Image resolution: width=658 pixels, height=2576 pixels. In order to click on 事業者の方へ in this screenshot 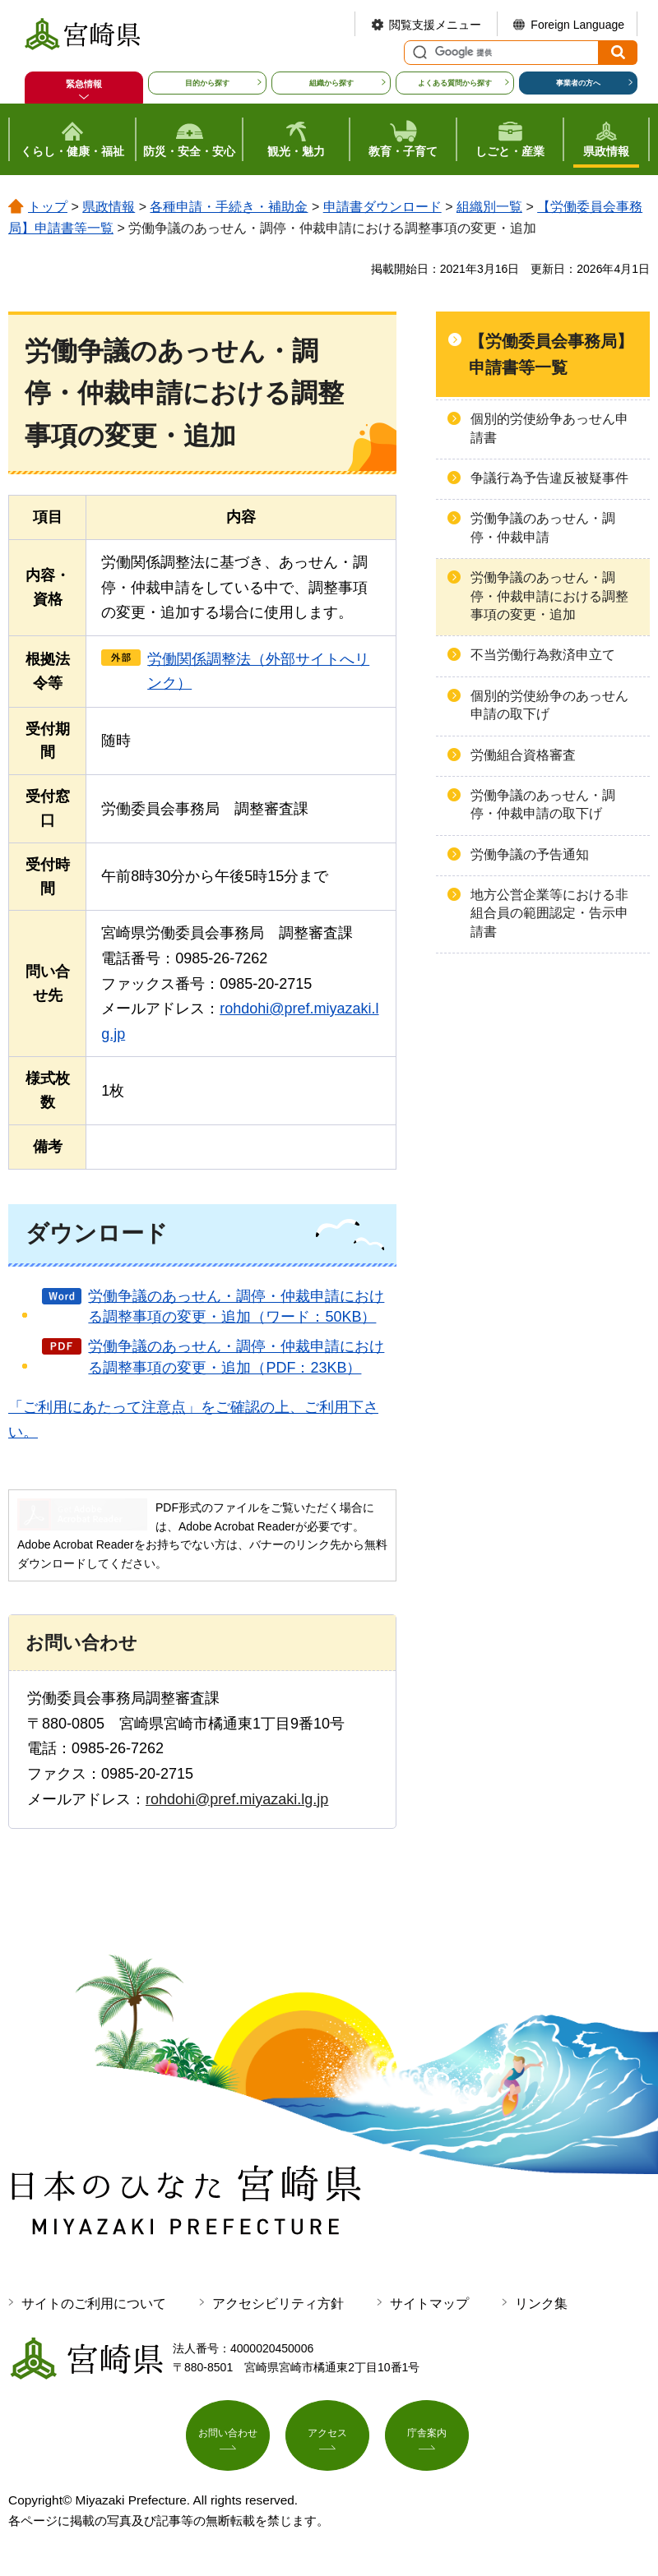, I will do `click(578, 83)`.